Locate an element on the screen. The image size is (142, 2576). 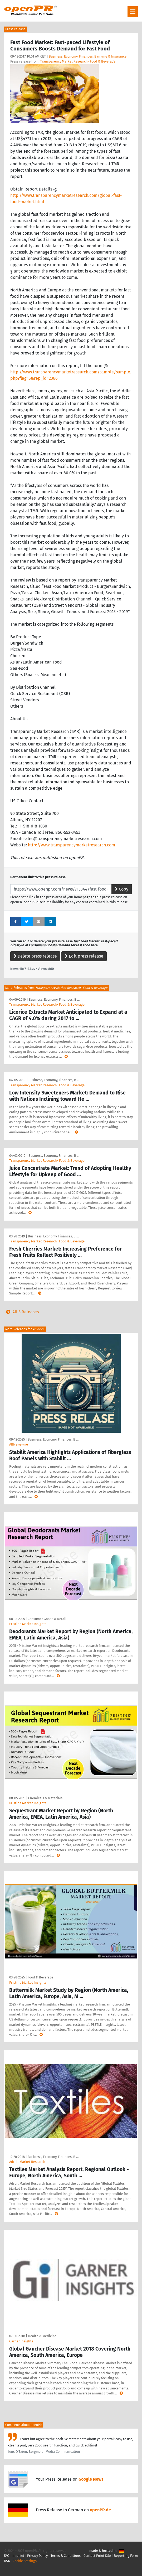
Contact Point DSA is located at coordinates (97, 2556).